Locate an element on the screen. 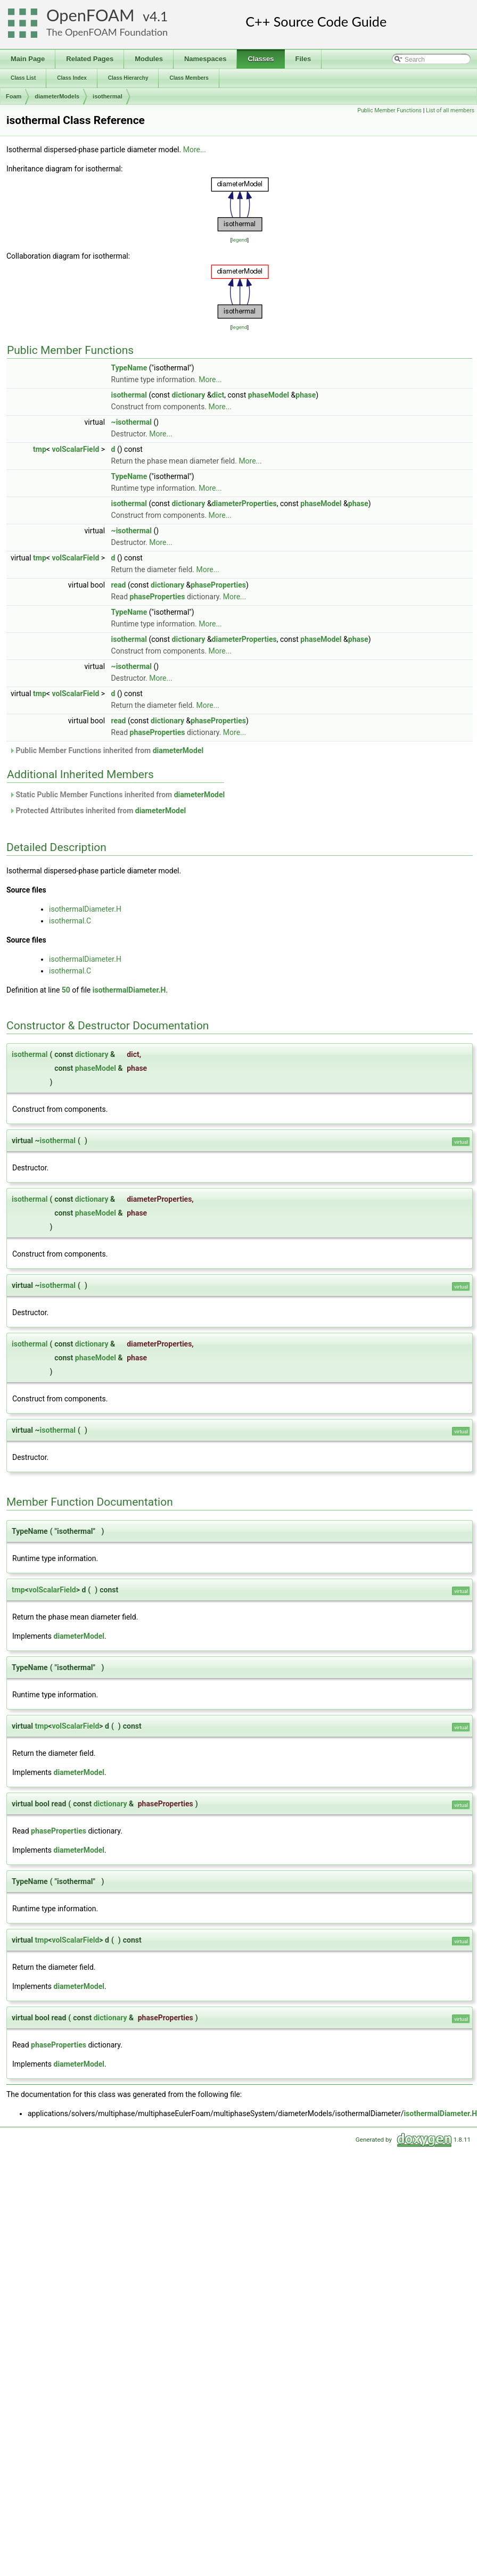  Foam is located at coordinates (13, 96).